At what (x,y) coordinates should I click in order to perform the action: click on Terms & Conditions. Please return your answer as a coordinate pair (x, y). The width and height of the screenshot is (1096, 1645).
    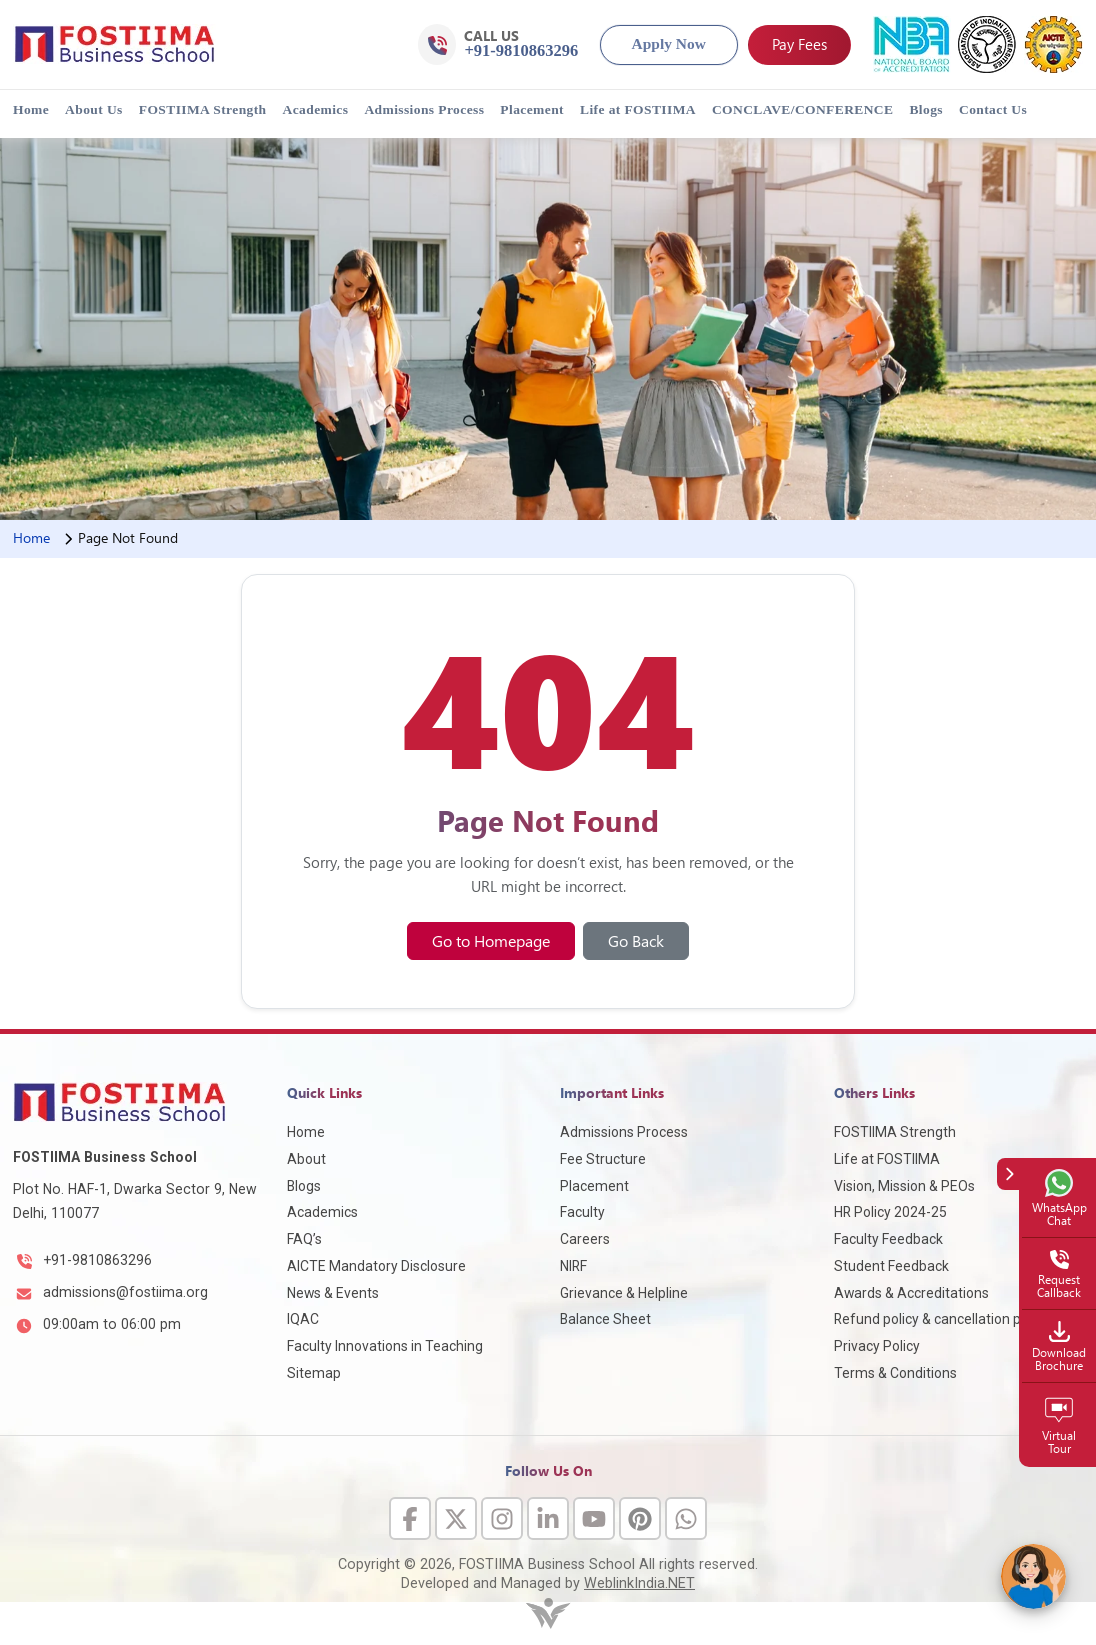
    Looking at the image, I should click on (895, 1373).